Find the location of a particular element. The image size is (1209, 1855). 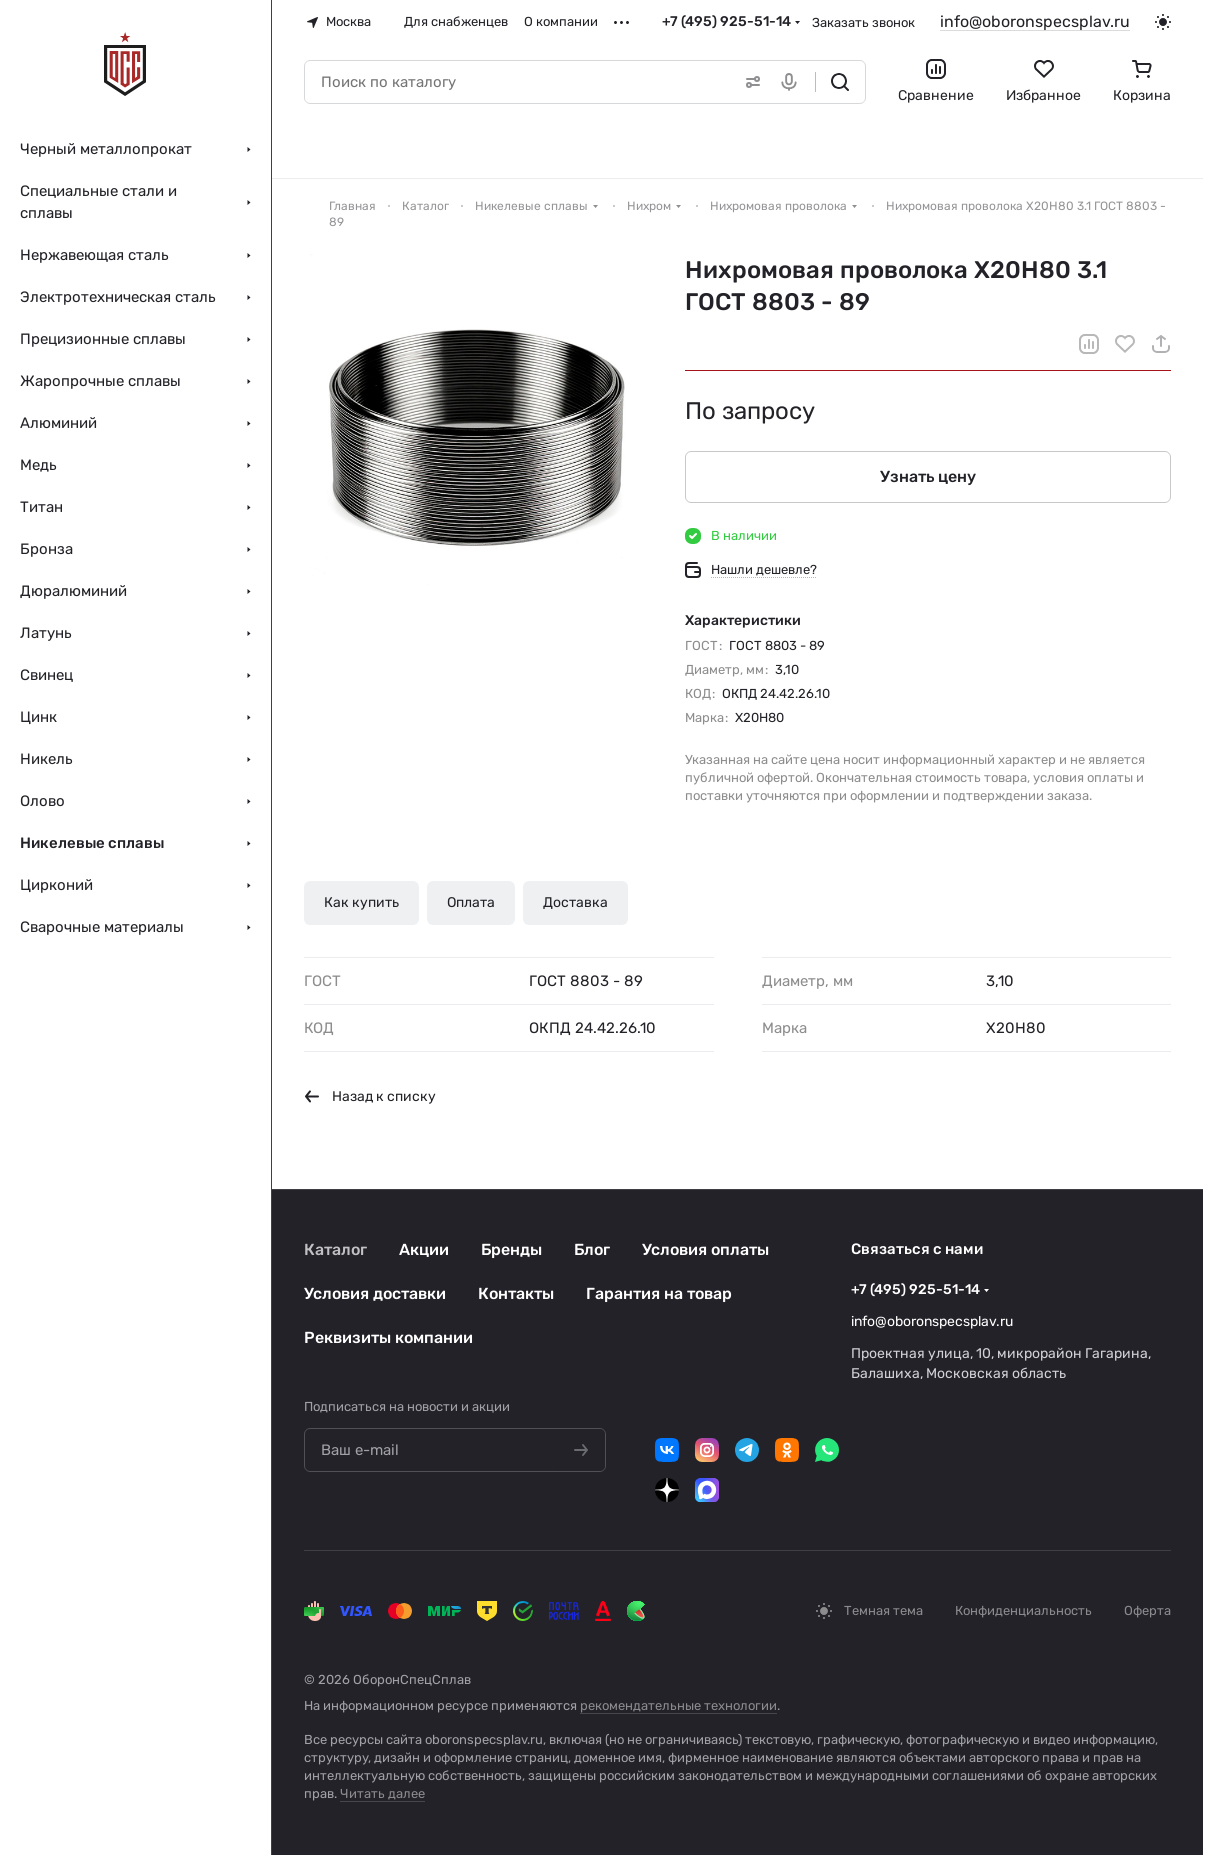

Как купить is located at coordinates (361, 902).